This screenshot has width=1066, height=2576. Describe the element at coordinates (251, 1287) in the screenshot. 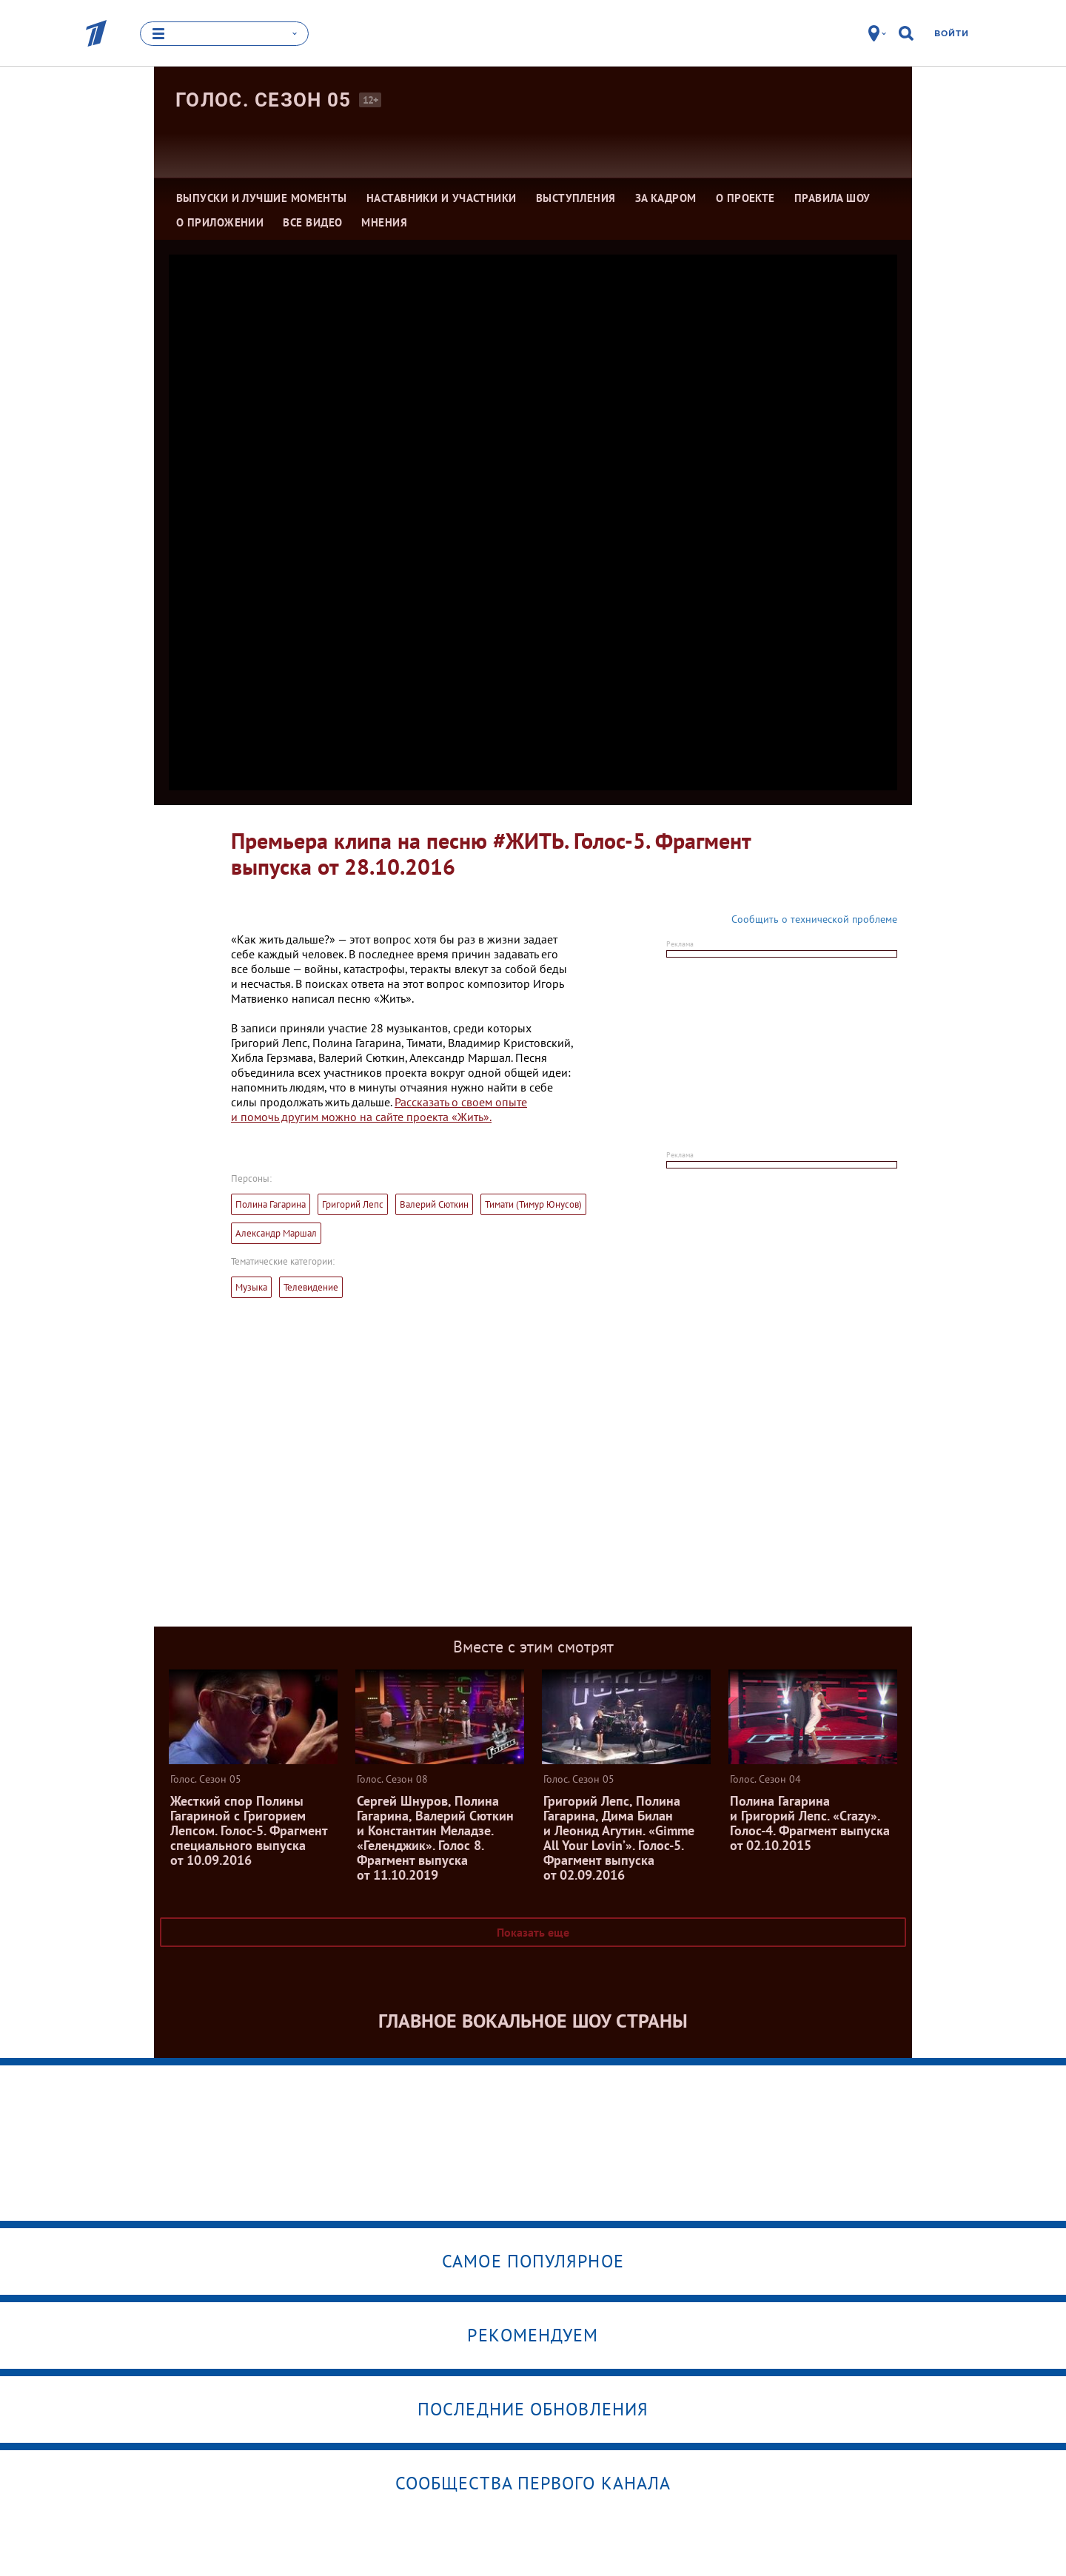

I see `Музыка` at that location.